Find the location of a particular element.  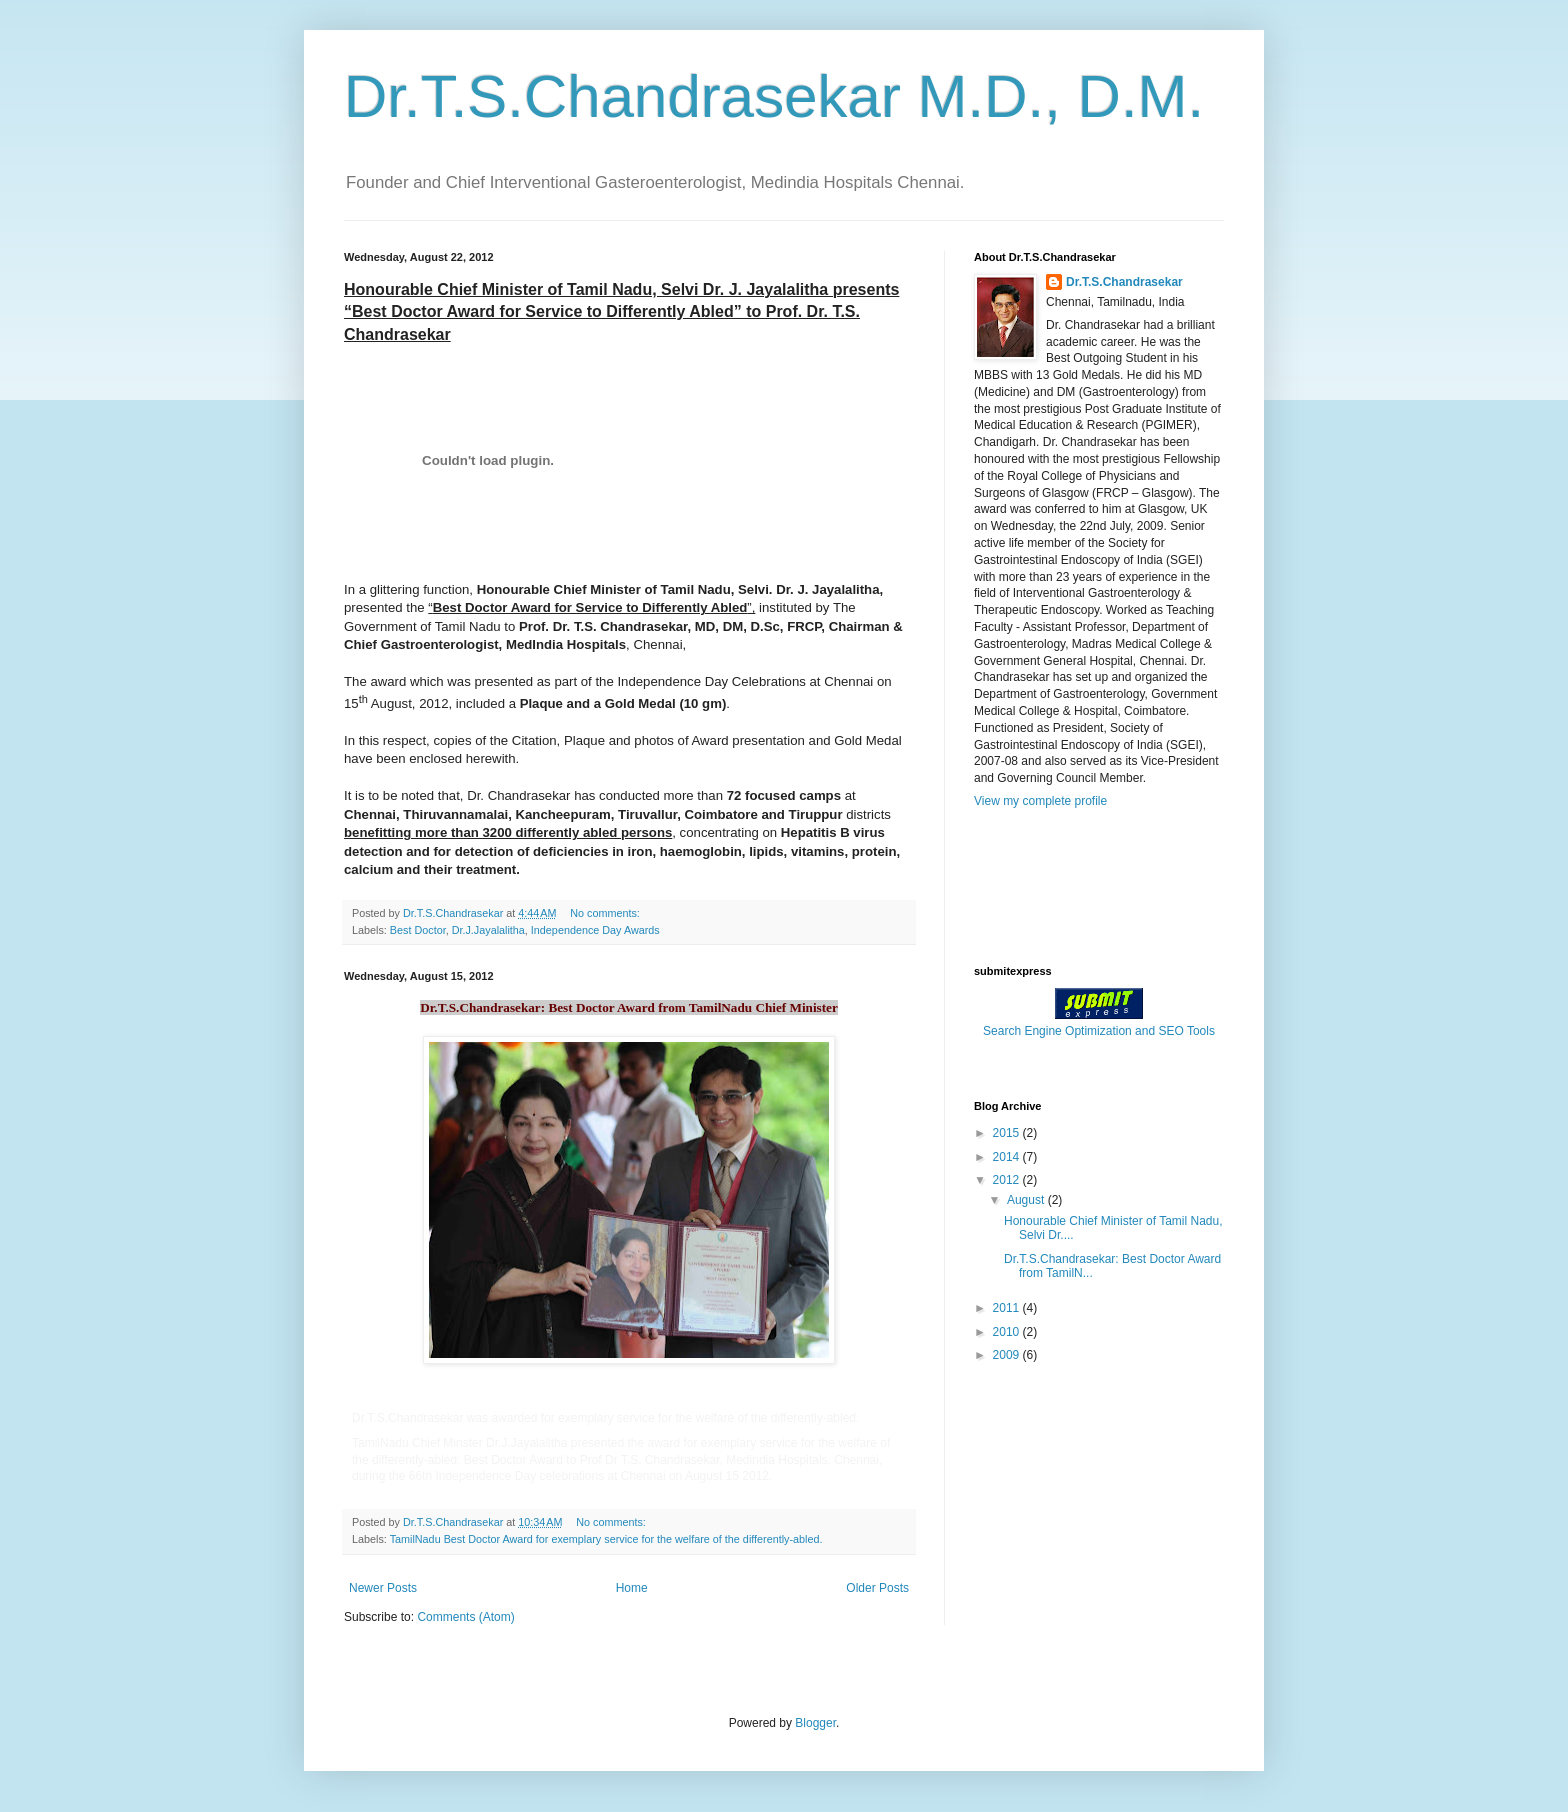

Search Engine Optimization and SEO Tools is located at coordinates (1099, 1031).